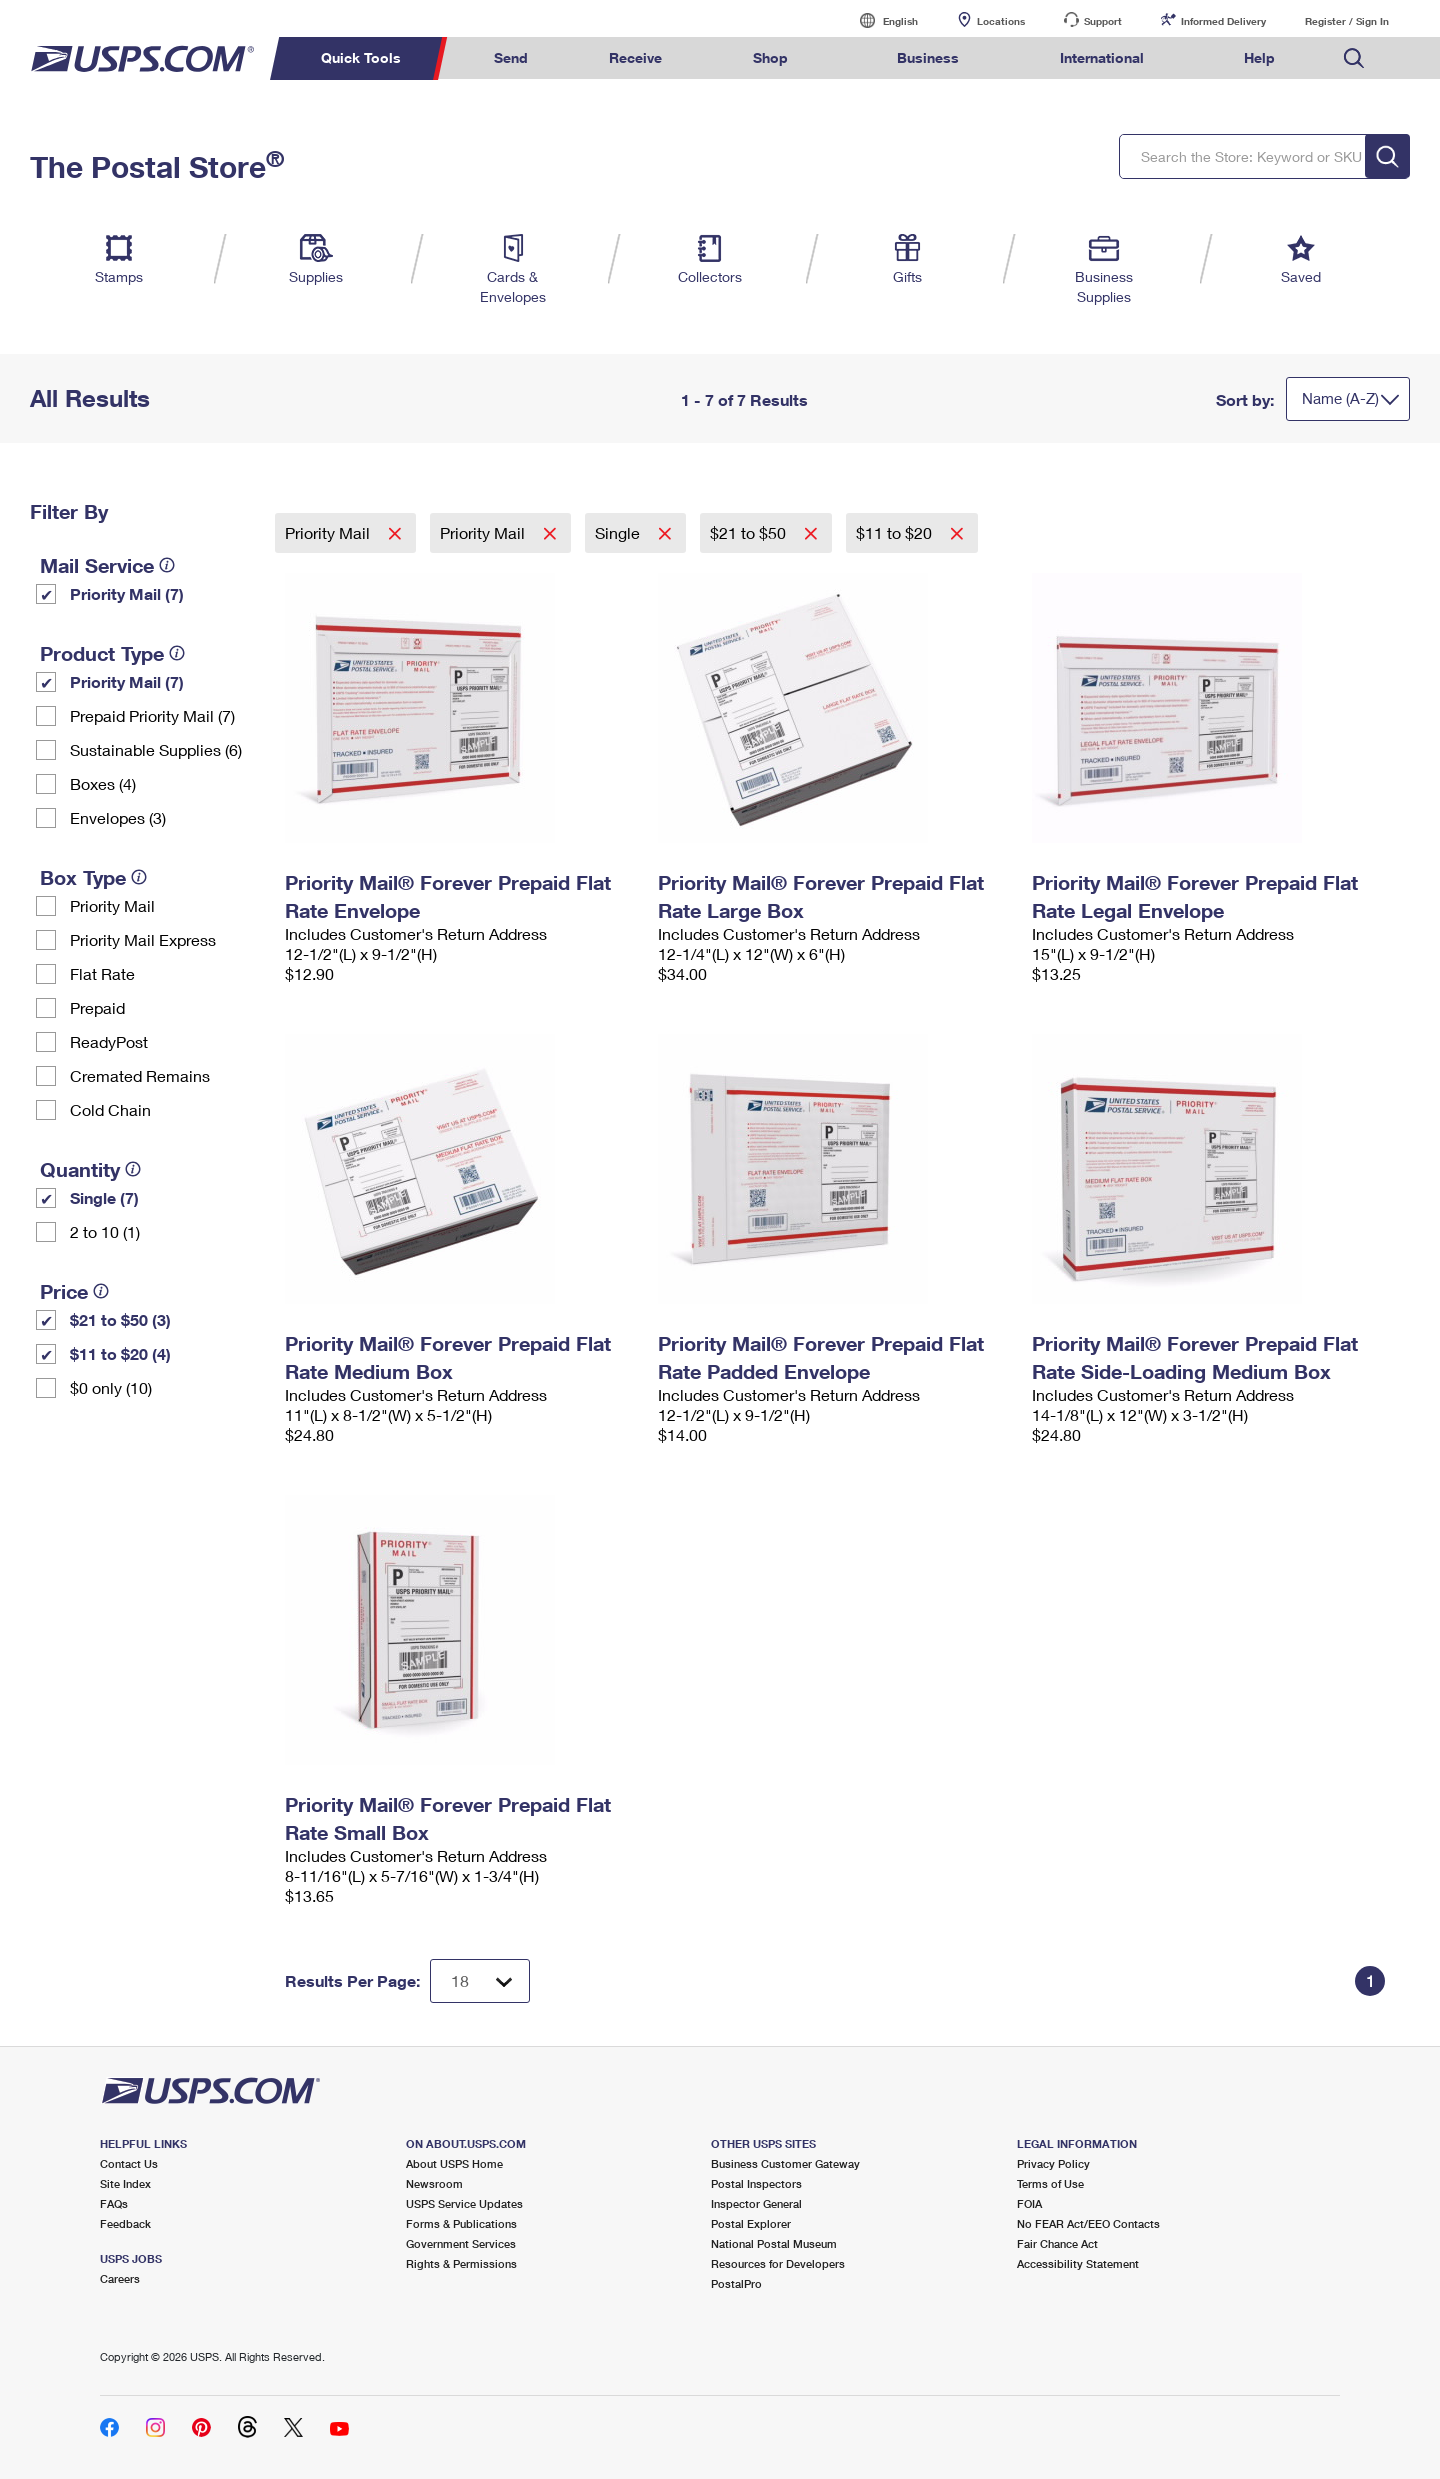 The image size is (1440, 2479). What do you see at coordinates (114, 2203) in the screenshot?
I see `FAQs` at bounding box center [114, 2203].